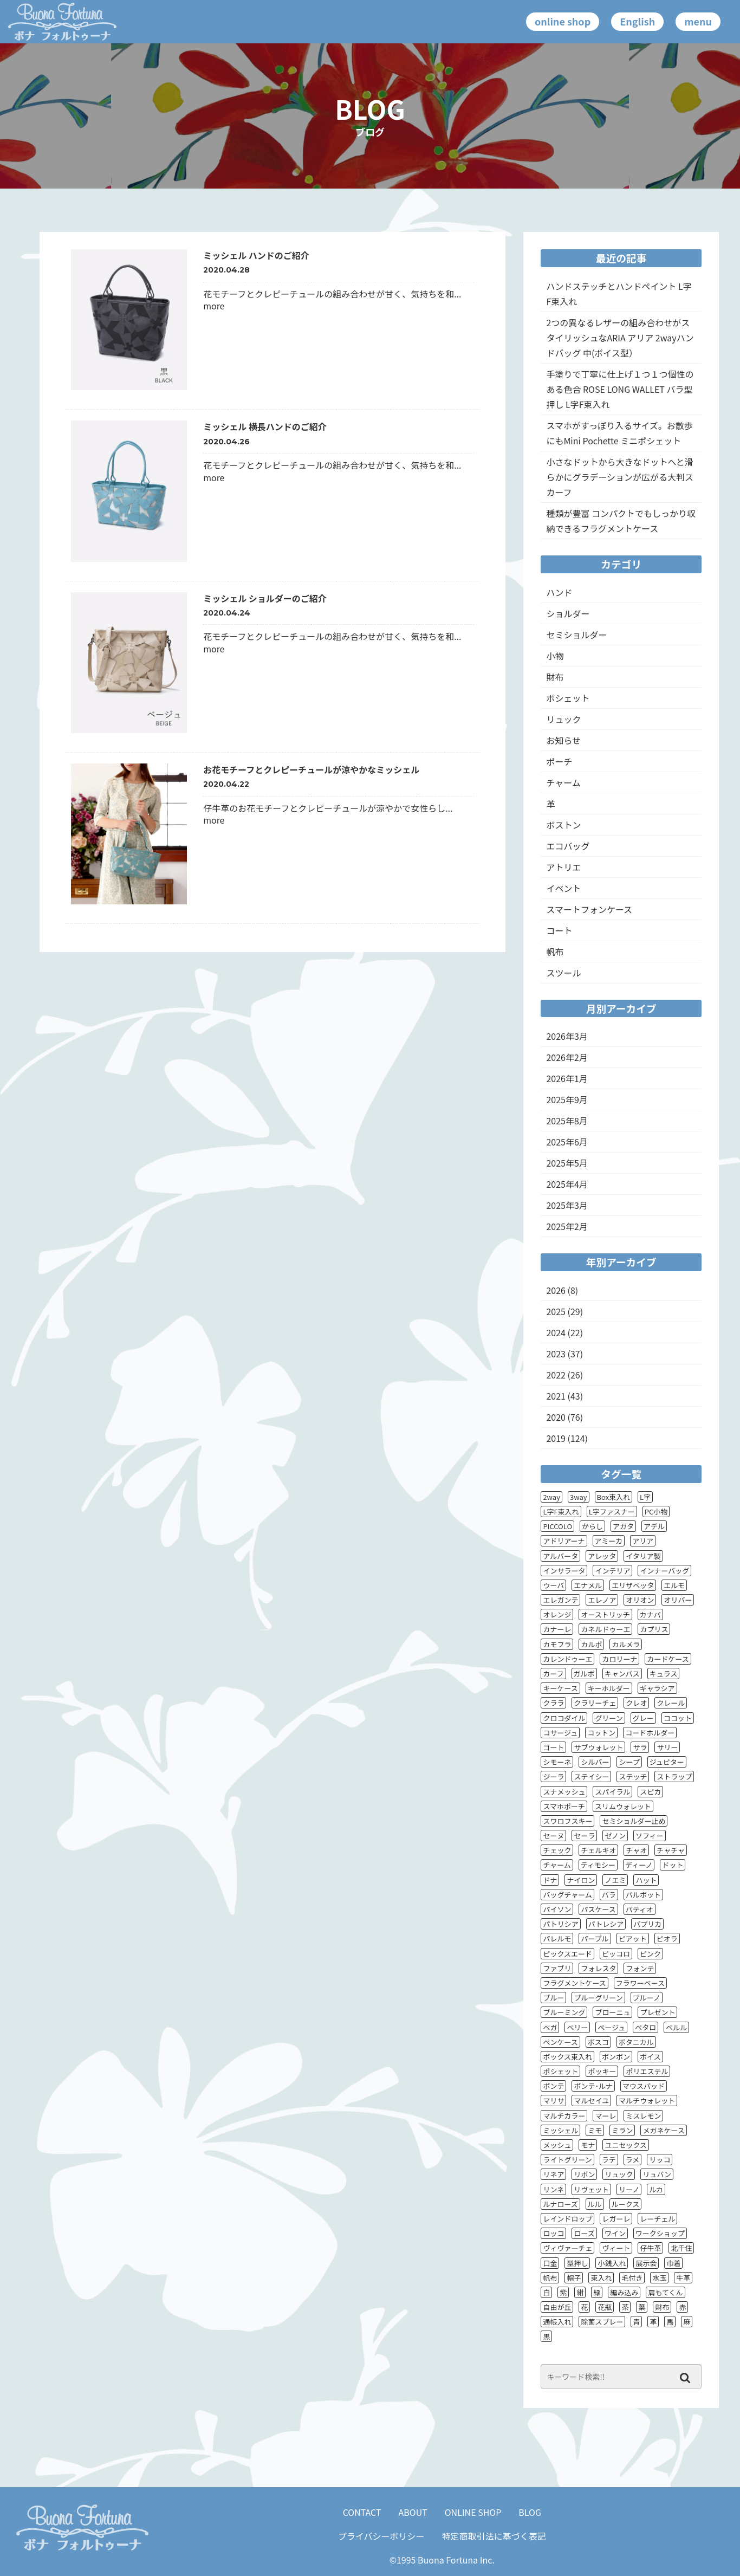 This screenshot has width=740, height=2576. What do you see at coordinates (560, 2042) in the screenshot?
I see `ペンケース` at bounding box center [560, 2042].